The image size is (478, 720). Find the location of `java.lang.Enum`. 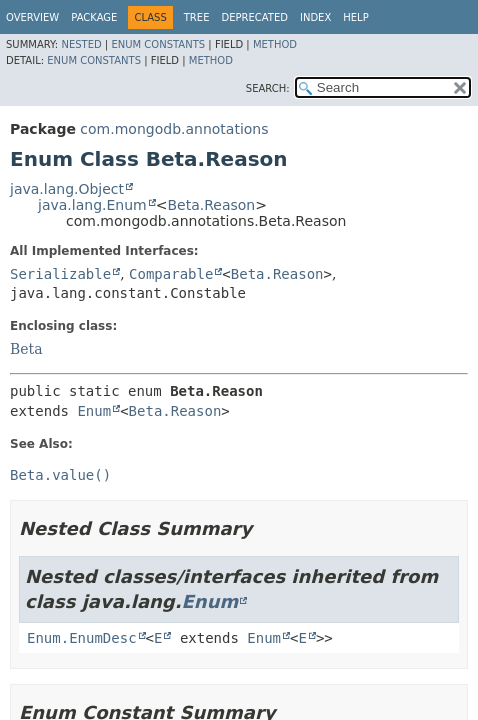

java.lang.Enum is located at coordinates (92, 205).